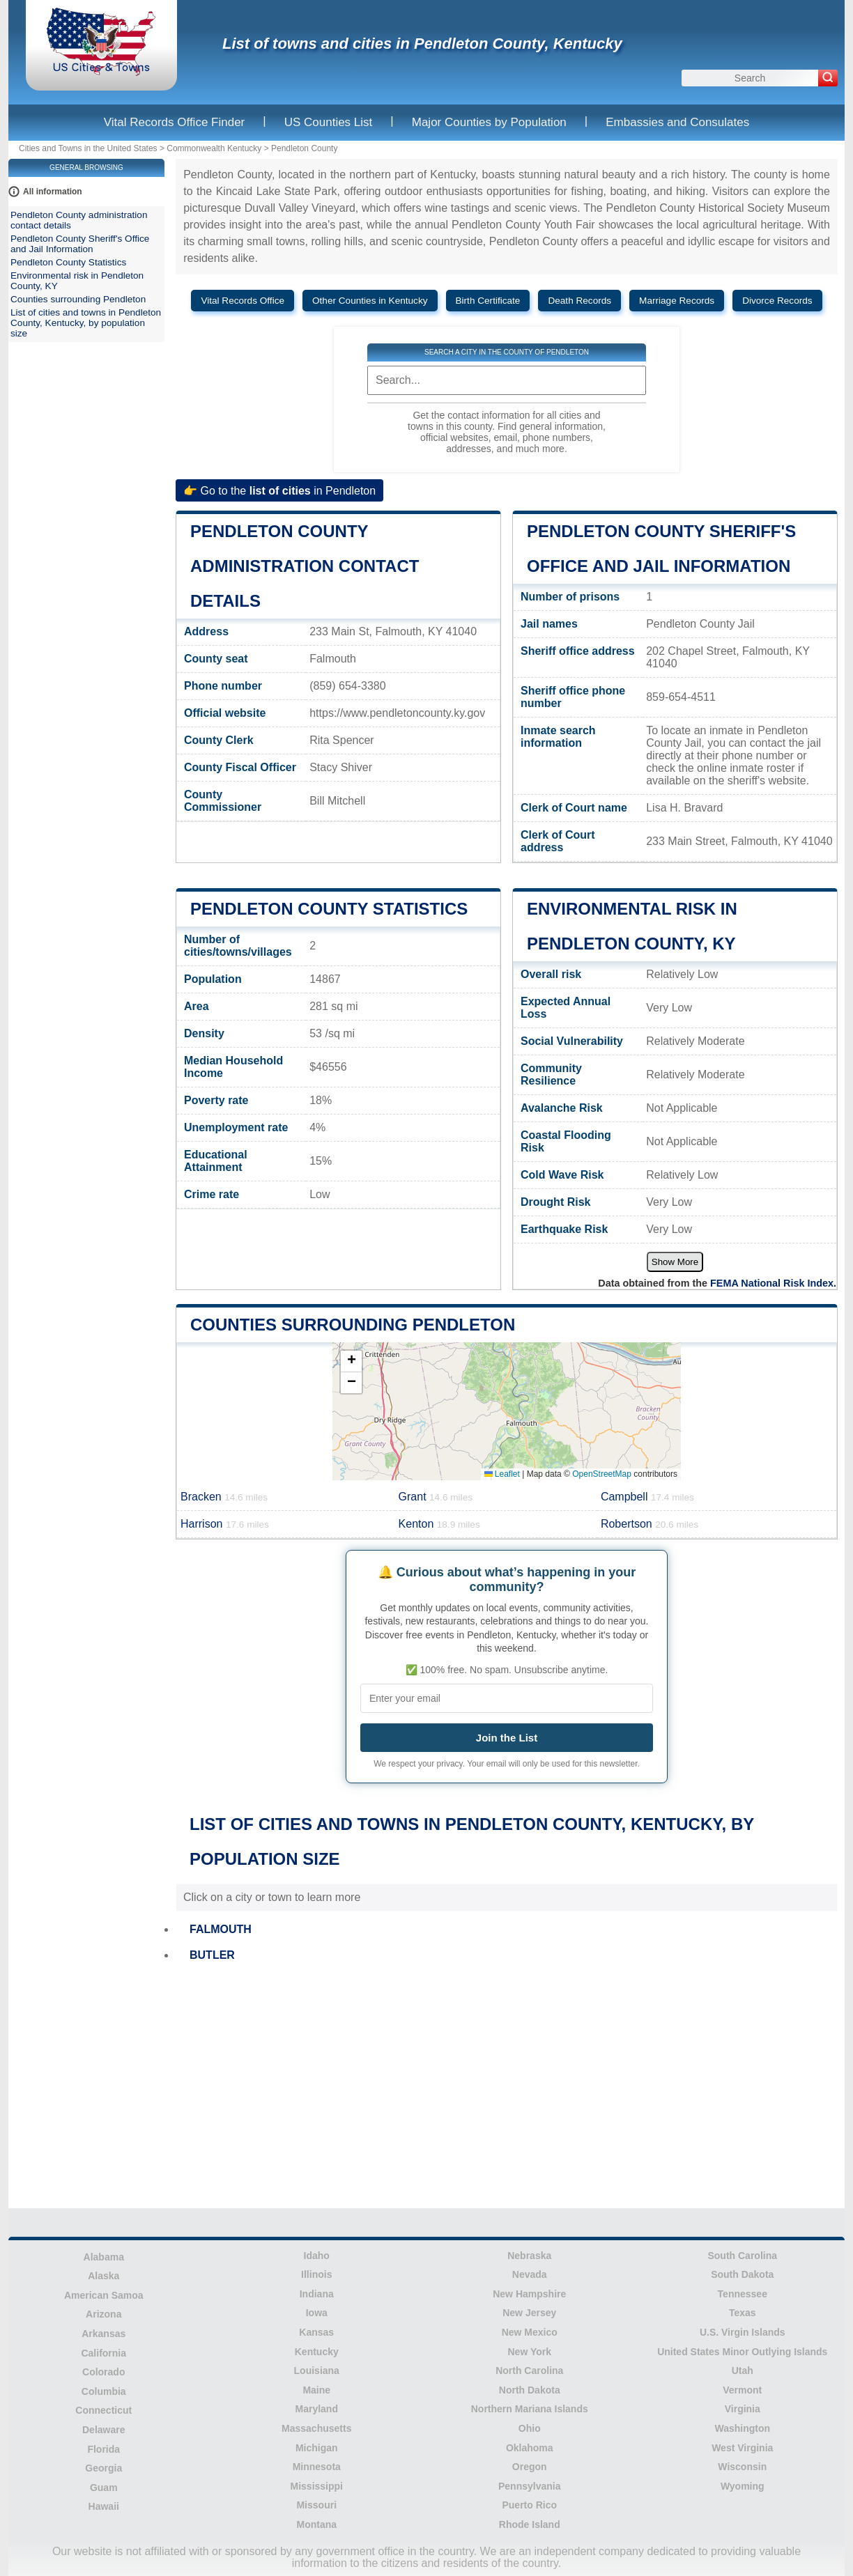  Describe the element at coordinates (742, 2274) in the screenshot. I see `South Dakota` at that location.